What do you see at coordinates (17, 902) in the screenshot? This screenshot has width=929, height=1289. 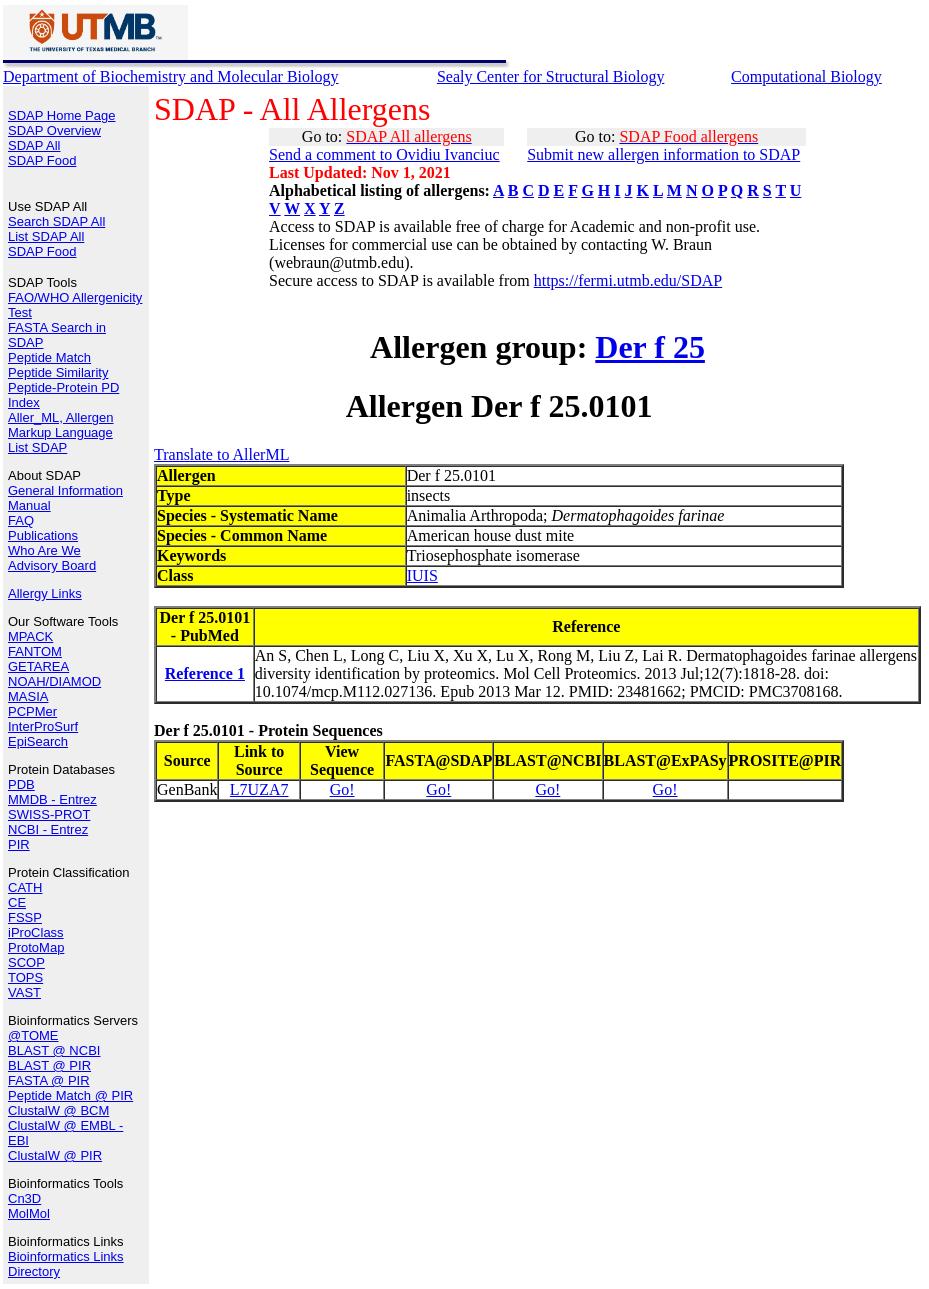 I see `CE` at bounding box center [17, 902].